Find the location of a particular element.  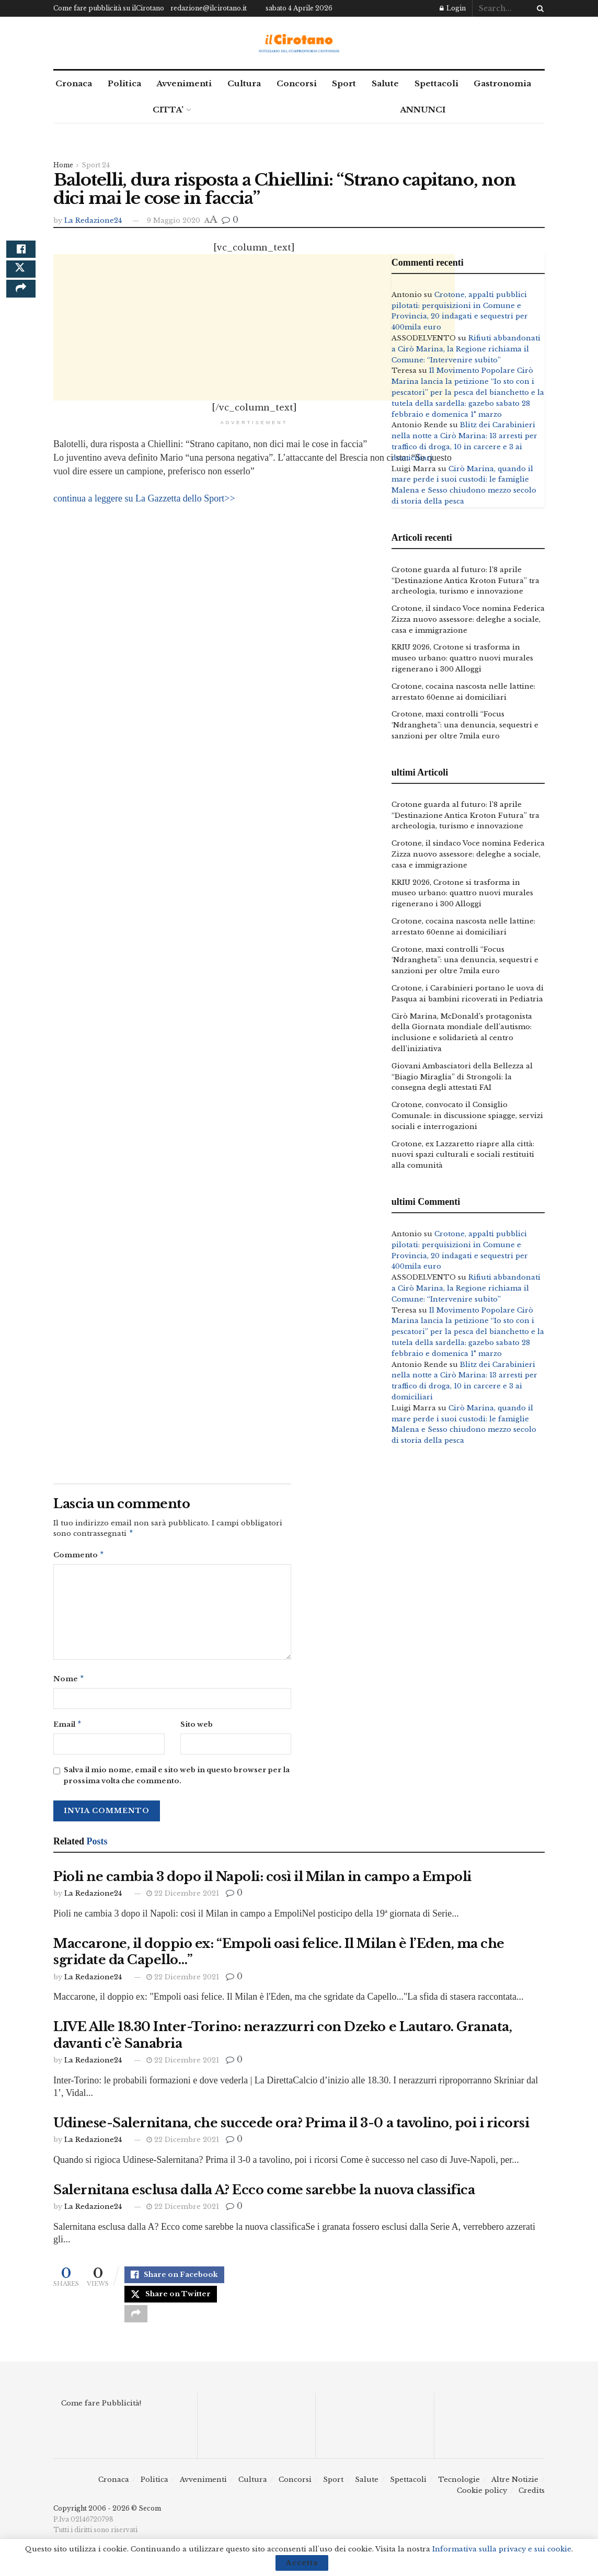

Sport 24 is located at coordinates (96, 165).